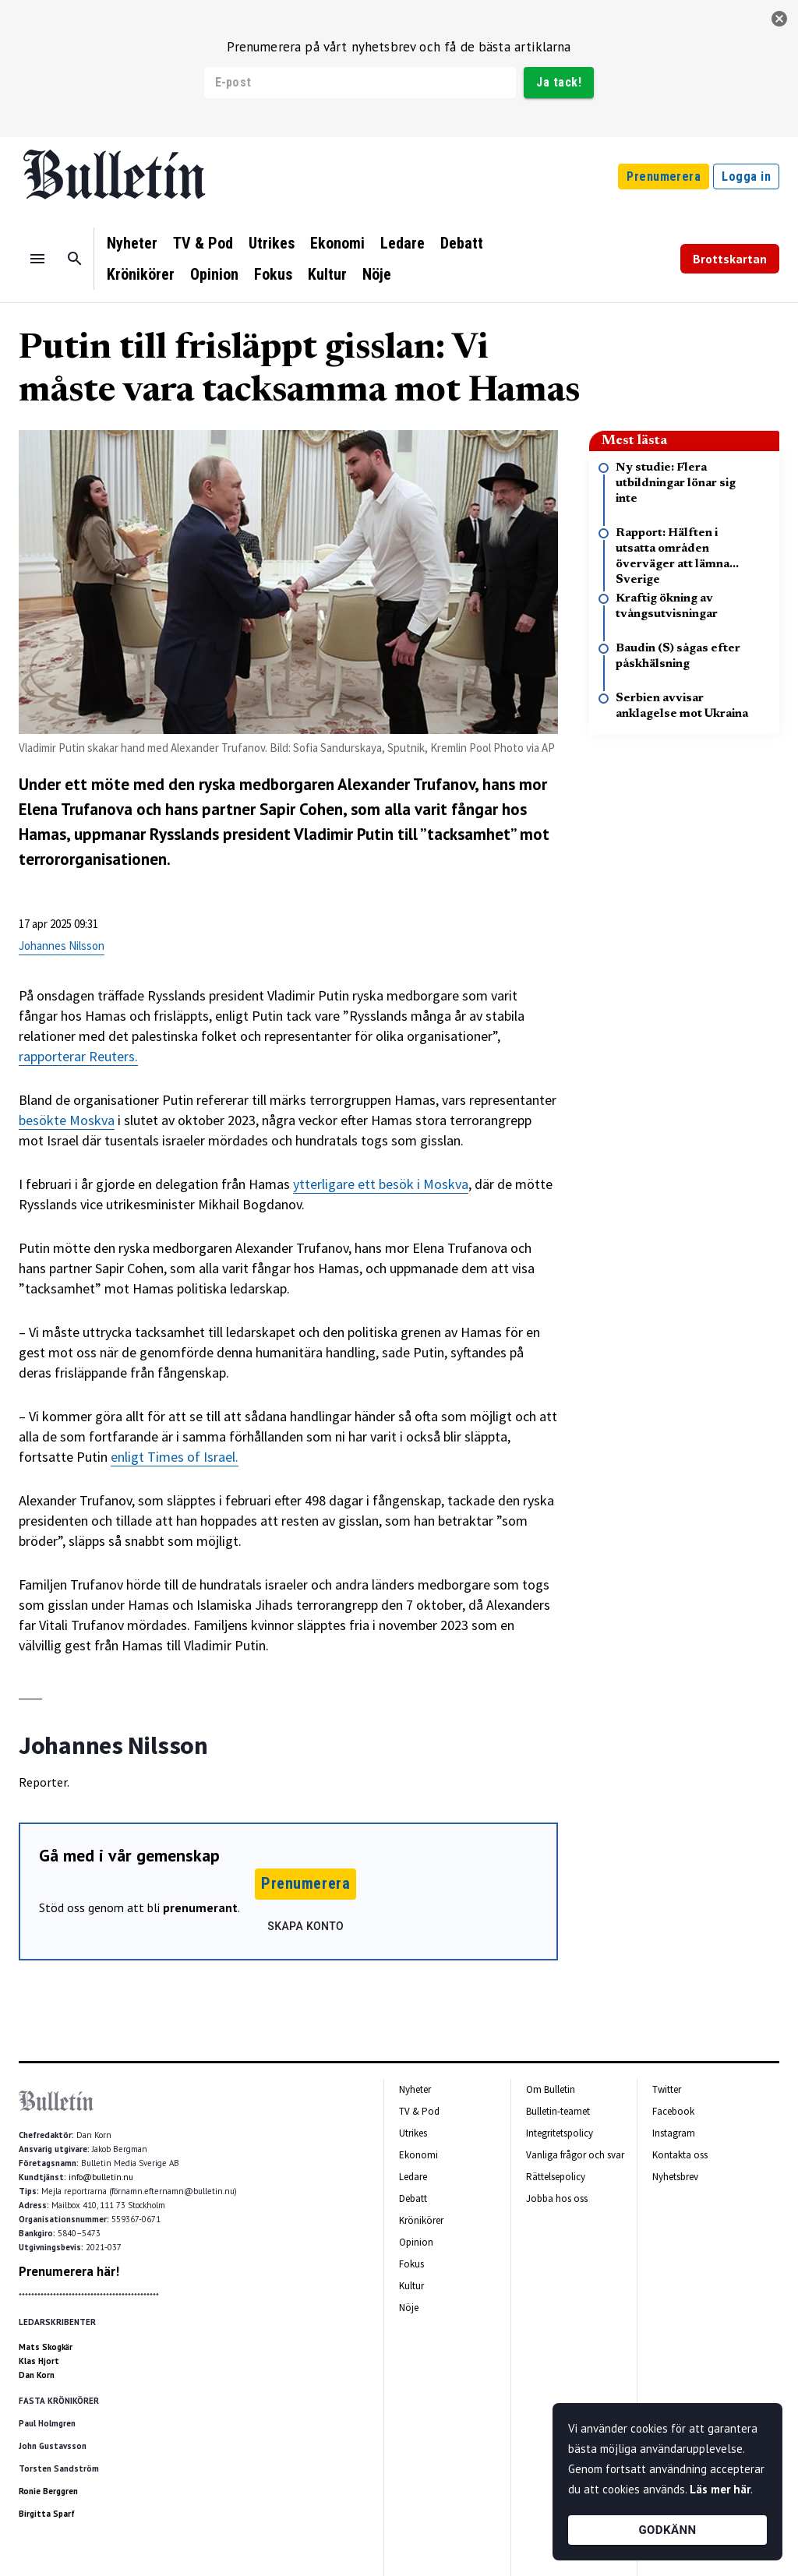  I want to click on Kultur, so click(327, 274).